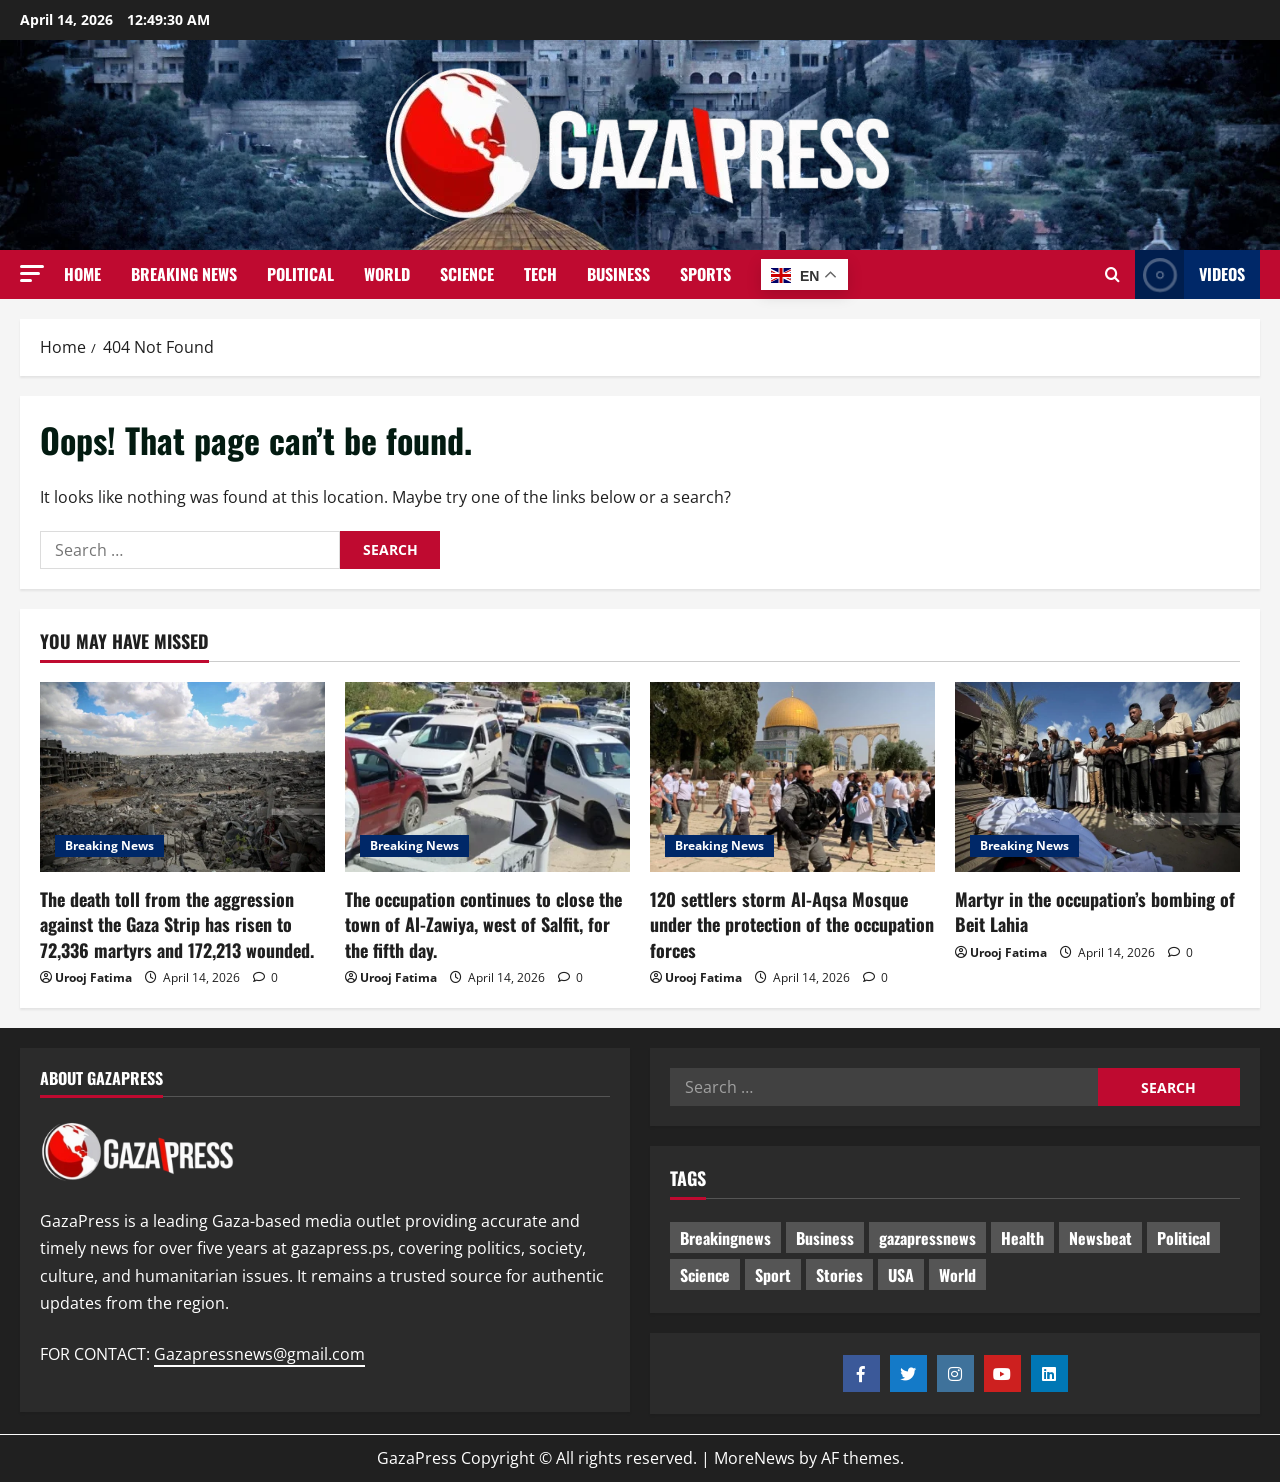 This screenshot has width=1280, height=1482. What do you see at coordinates (725, 1238) in the screenshot?
I see `Breakingnews [Breakingnews (464 items)]` at bounding box center [725, 1238].